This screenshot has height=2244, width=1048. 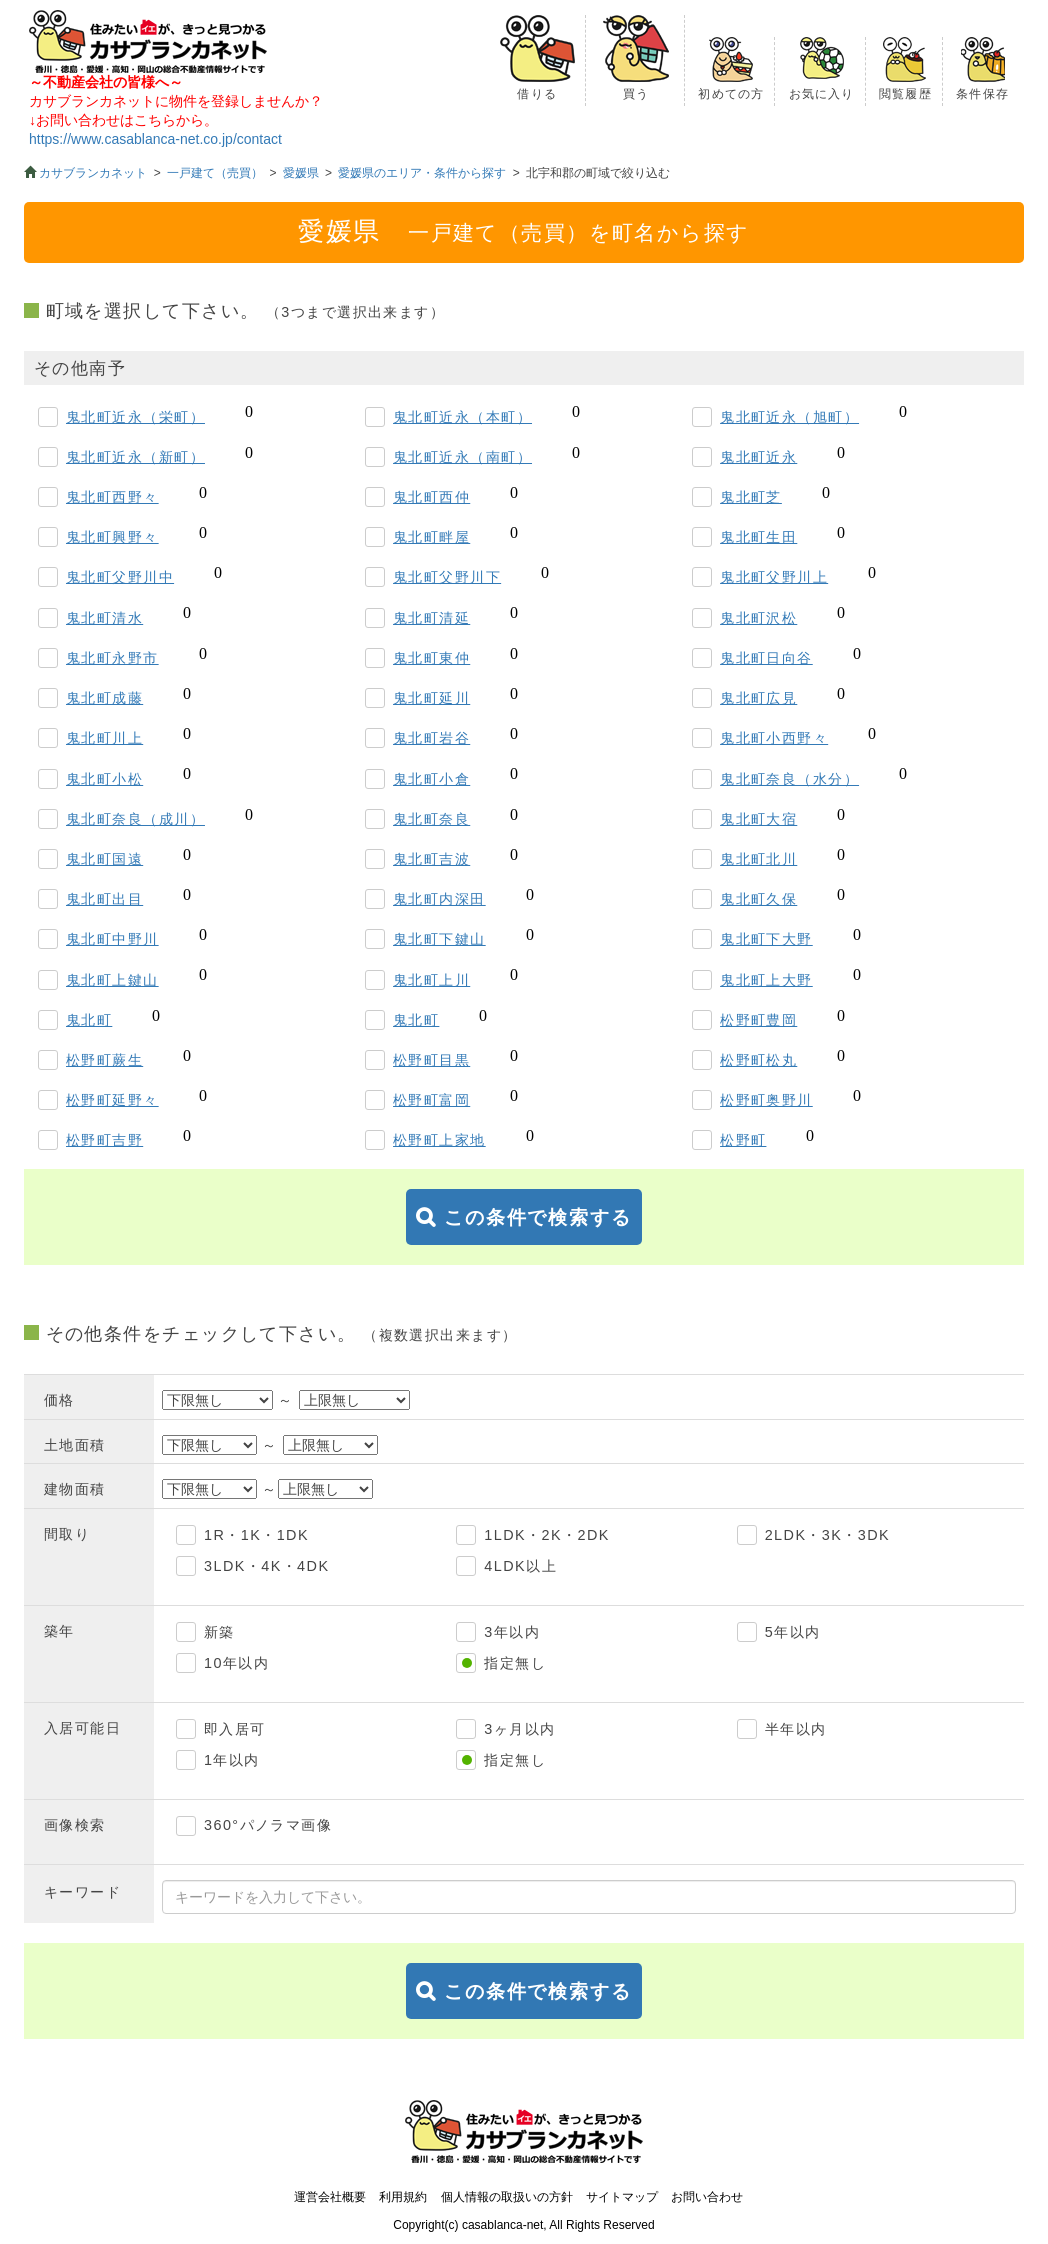 I want to click on 一戸建て（売買）, so click(x=215, y=173).